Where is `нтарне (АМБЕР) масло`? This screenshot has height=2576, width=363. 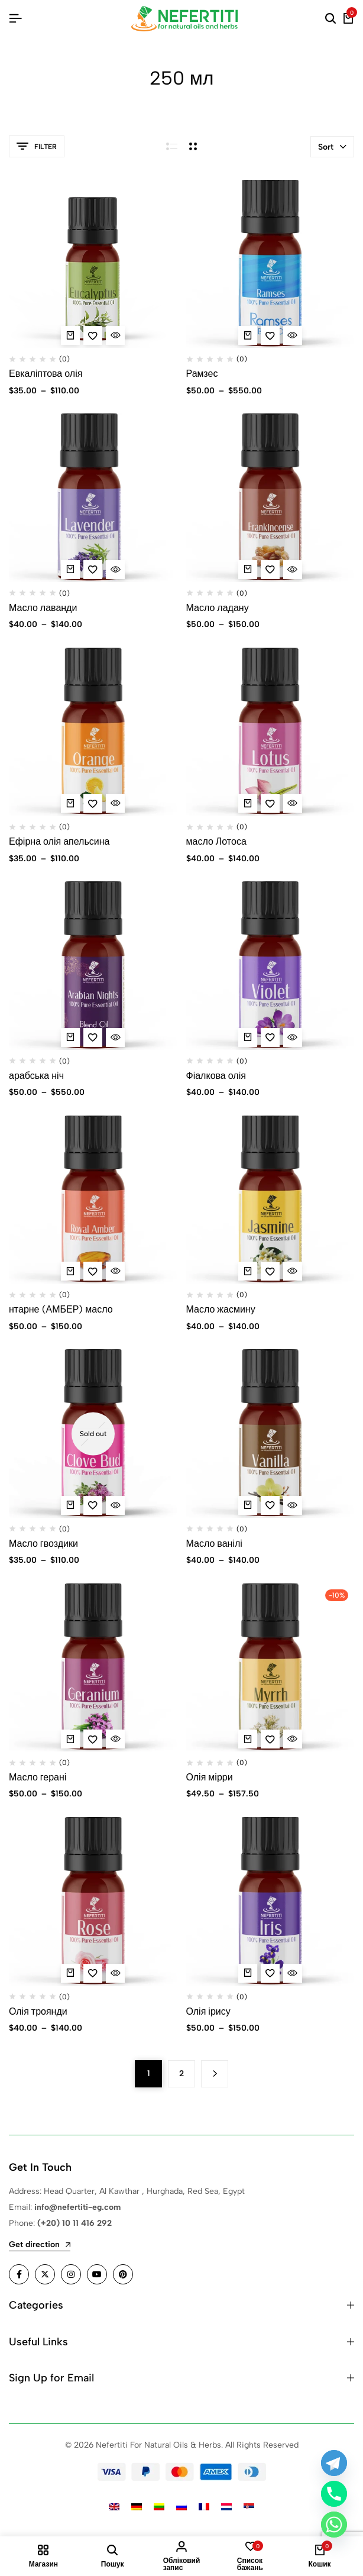 нтарне (АМБЕР) масло is located at coordinates (61, 1309).